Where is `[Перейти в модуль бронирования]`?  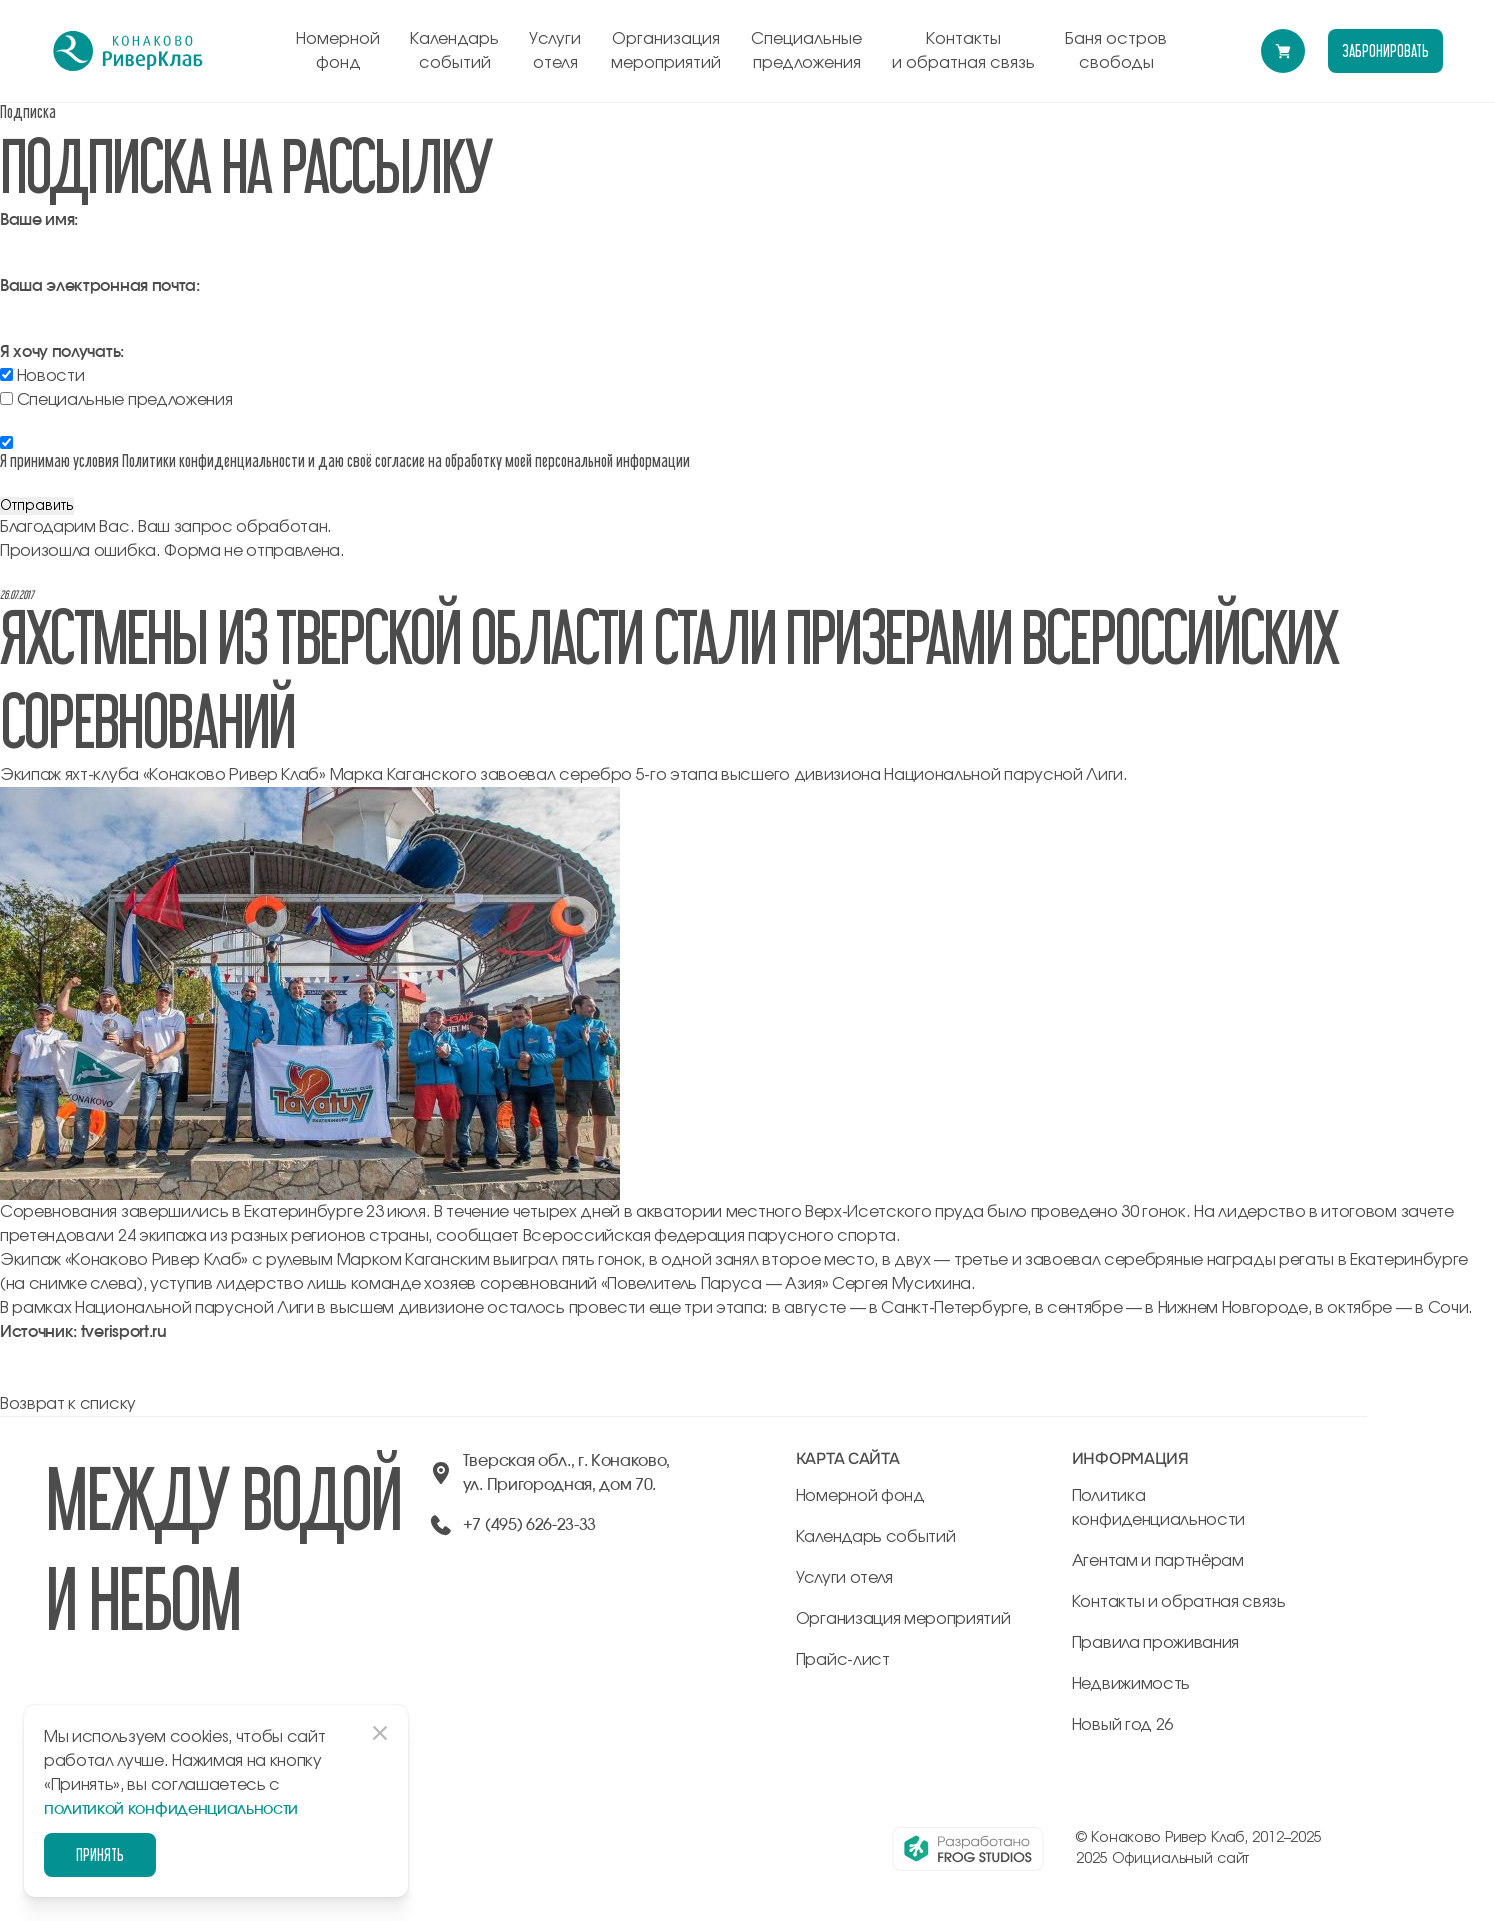
[Перейти в модуль бронирования] is located at coordinates (1283, 51).